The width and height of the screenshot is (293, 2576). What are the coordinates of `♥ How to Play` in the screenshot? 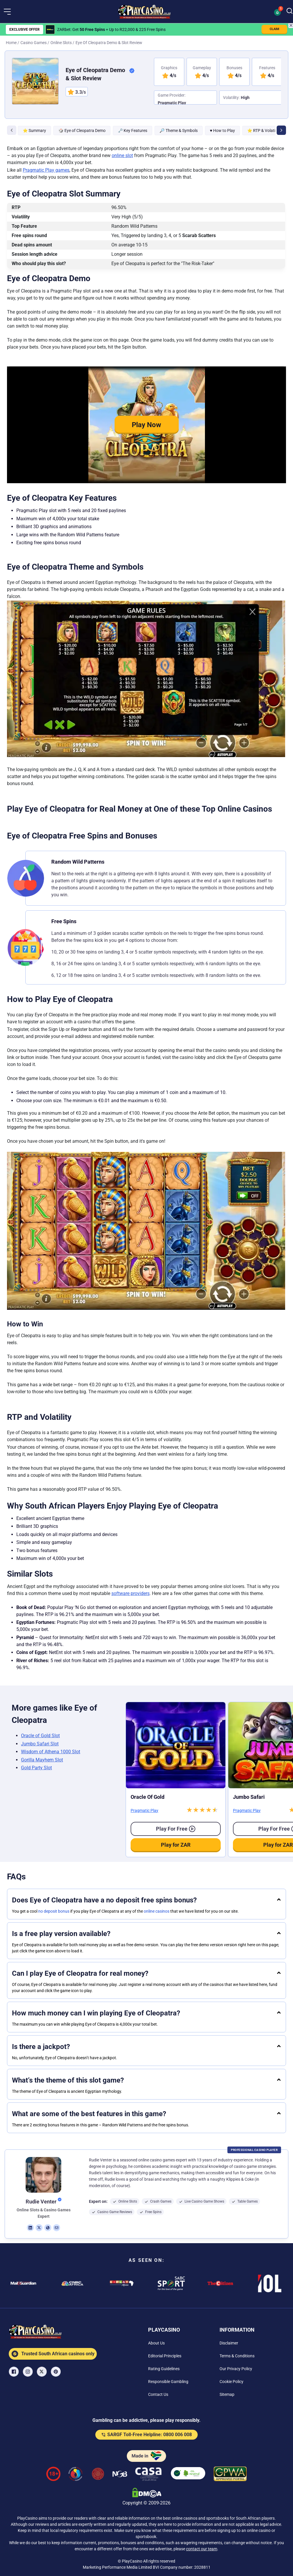 It's located at (222, 130).